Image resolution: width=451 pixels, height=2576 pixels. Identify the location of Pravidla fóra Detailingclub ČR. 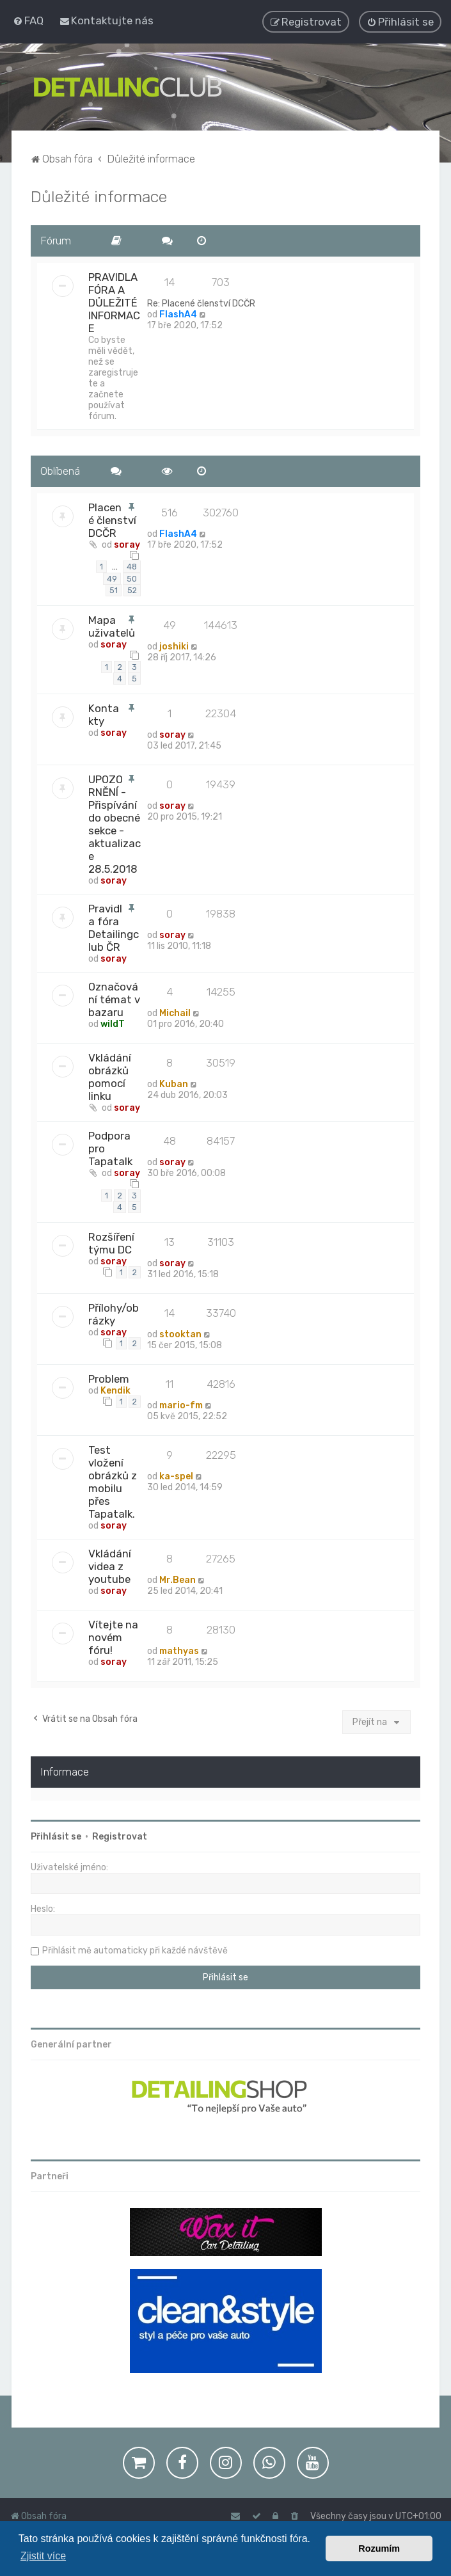
(113, 926).